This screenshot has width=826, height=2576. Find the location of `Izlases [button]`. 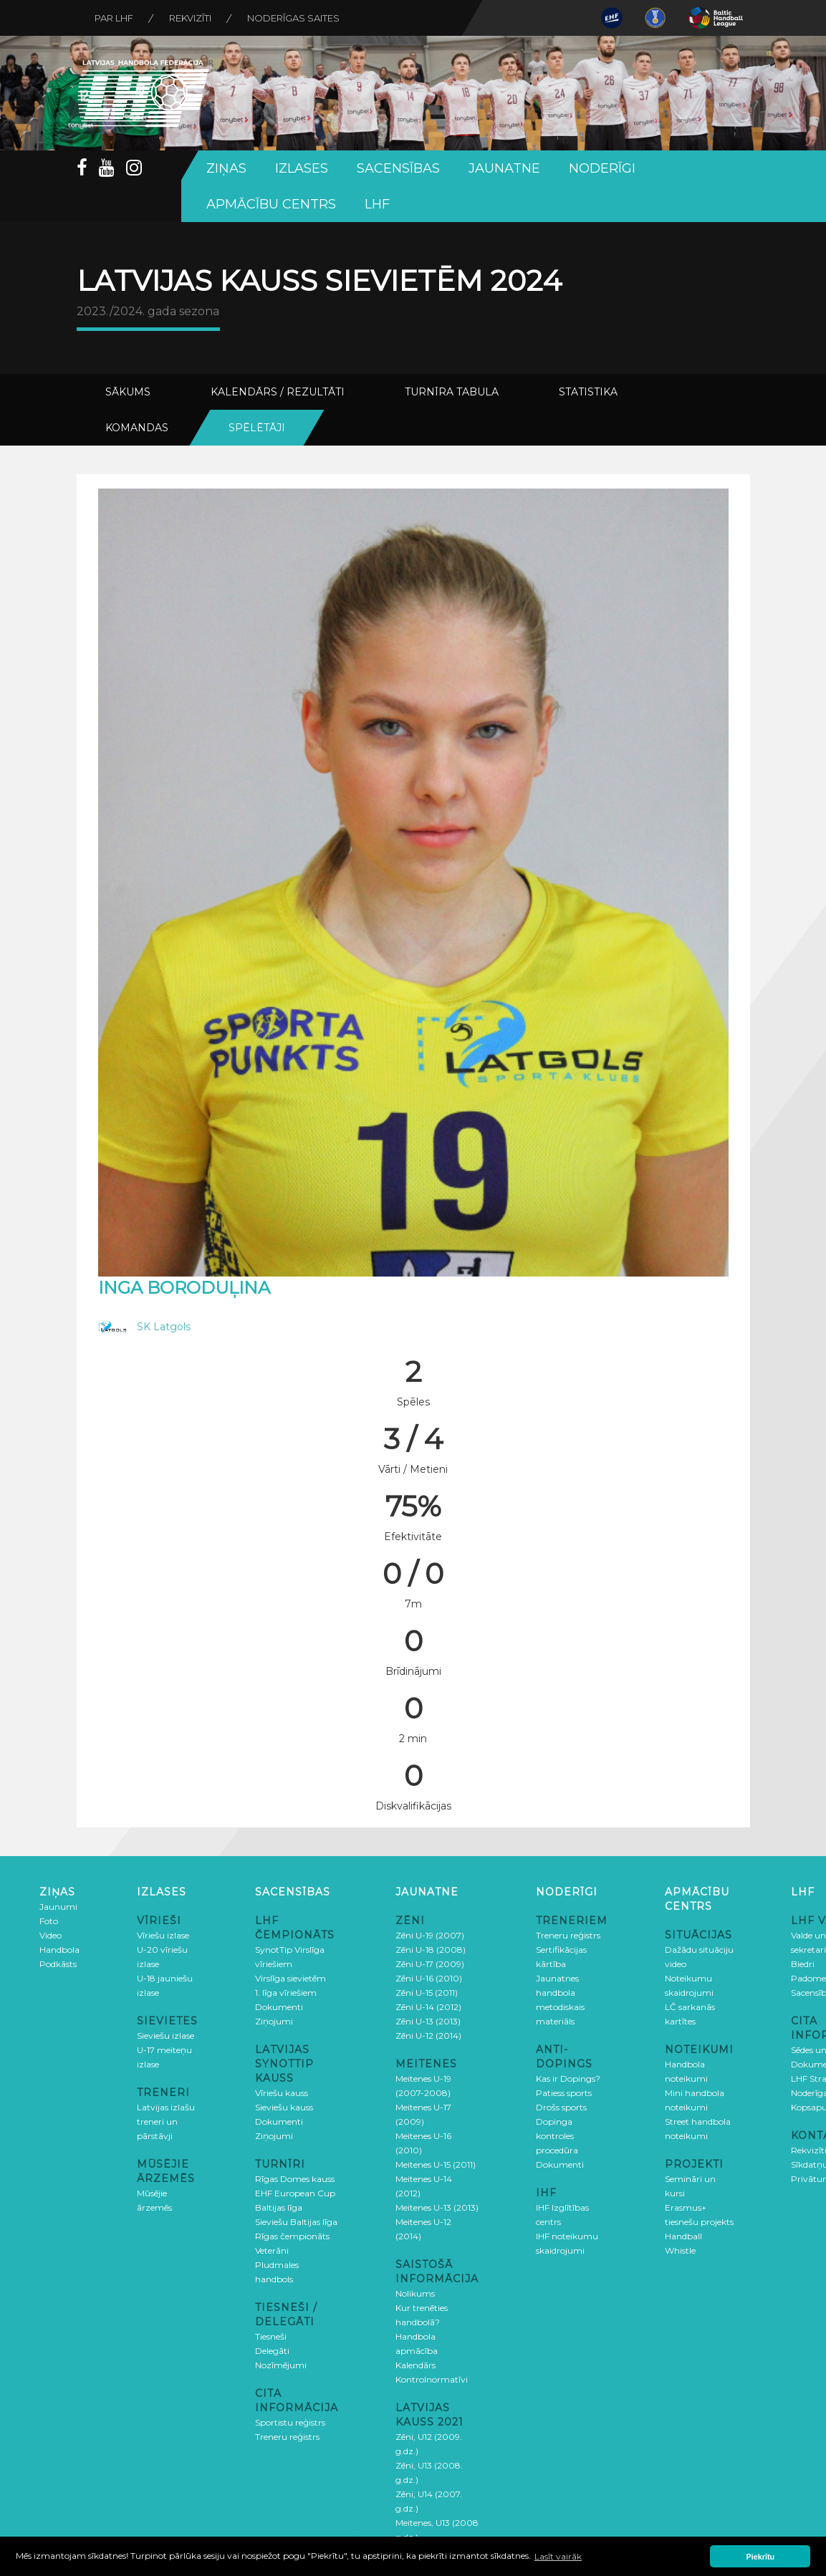

Izlases [button] is located at coordinates (301, 168).